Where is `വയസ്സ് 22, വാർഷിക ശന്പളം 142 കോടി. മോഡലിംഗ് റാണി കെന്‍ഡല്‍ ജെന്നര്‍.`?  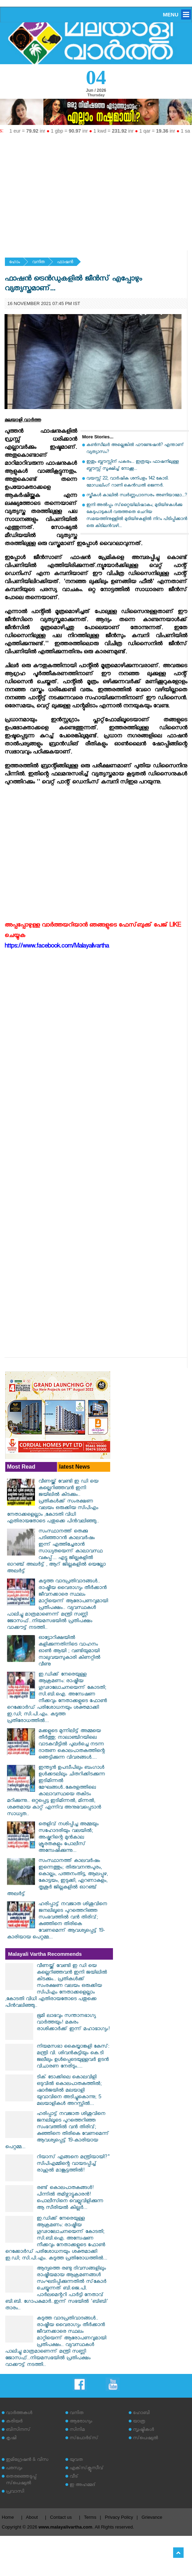 വയസ്സ് 22, വാർഷിക ശന്പളം 142 കോടി. മോഡലിംഗ് റാണി കെന്‍ഡല്‍ ജെന്നര്‍. is located at coordinates (127, 482).